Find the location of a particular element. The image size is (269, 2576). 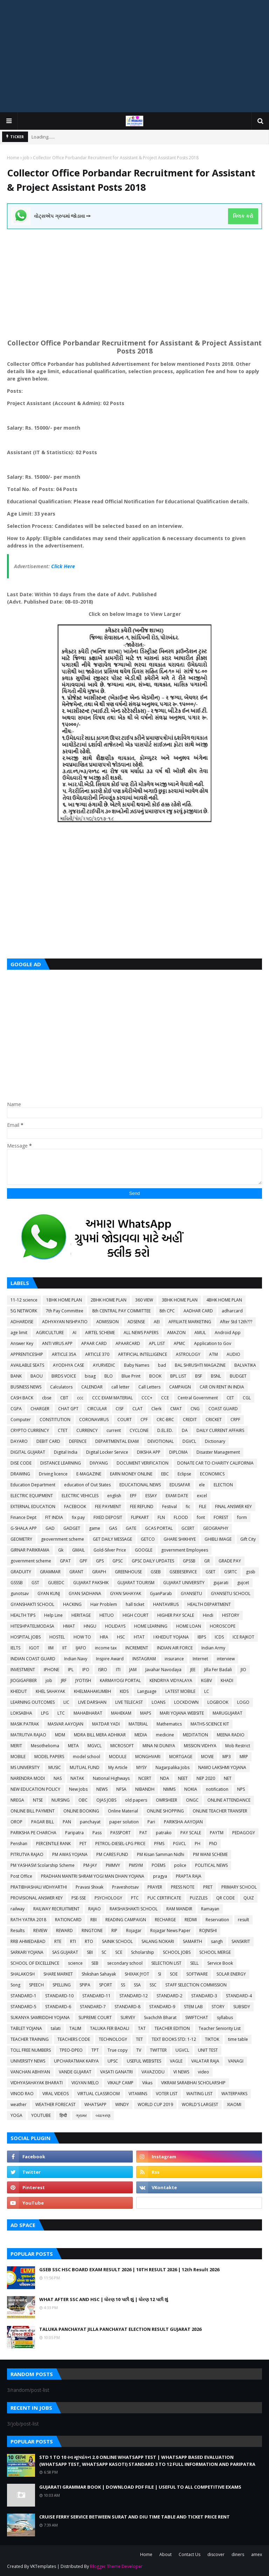

RTE is located at coordinates (57, 1941).